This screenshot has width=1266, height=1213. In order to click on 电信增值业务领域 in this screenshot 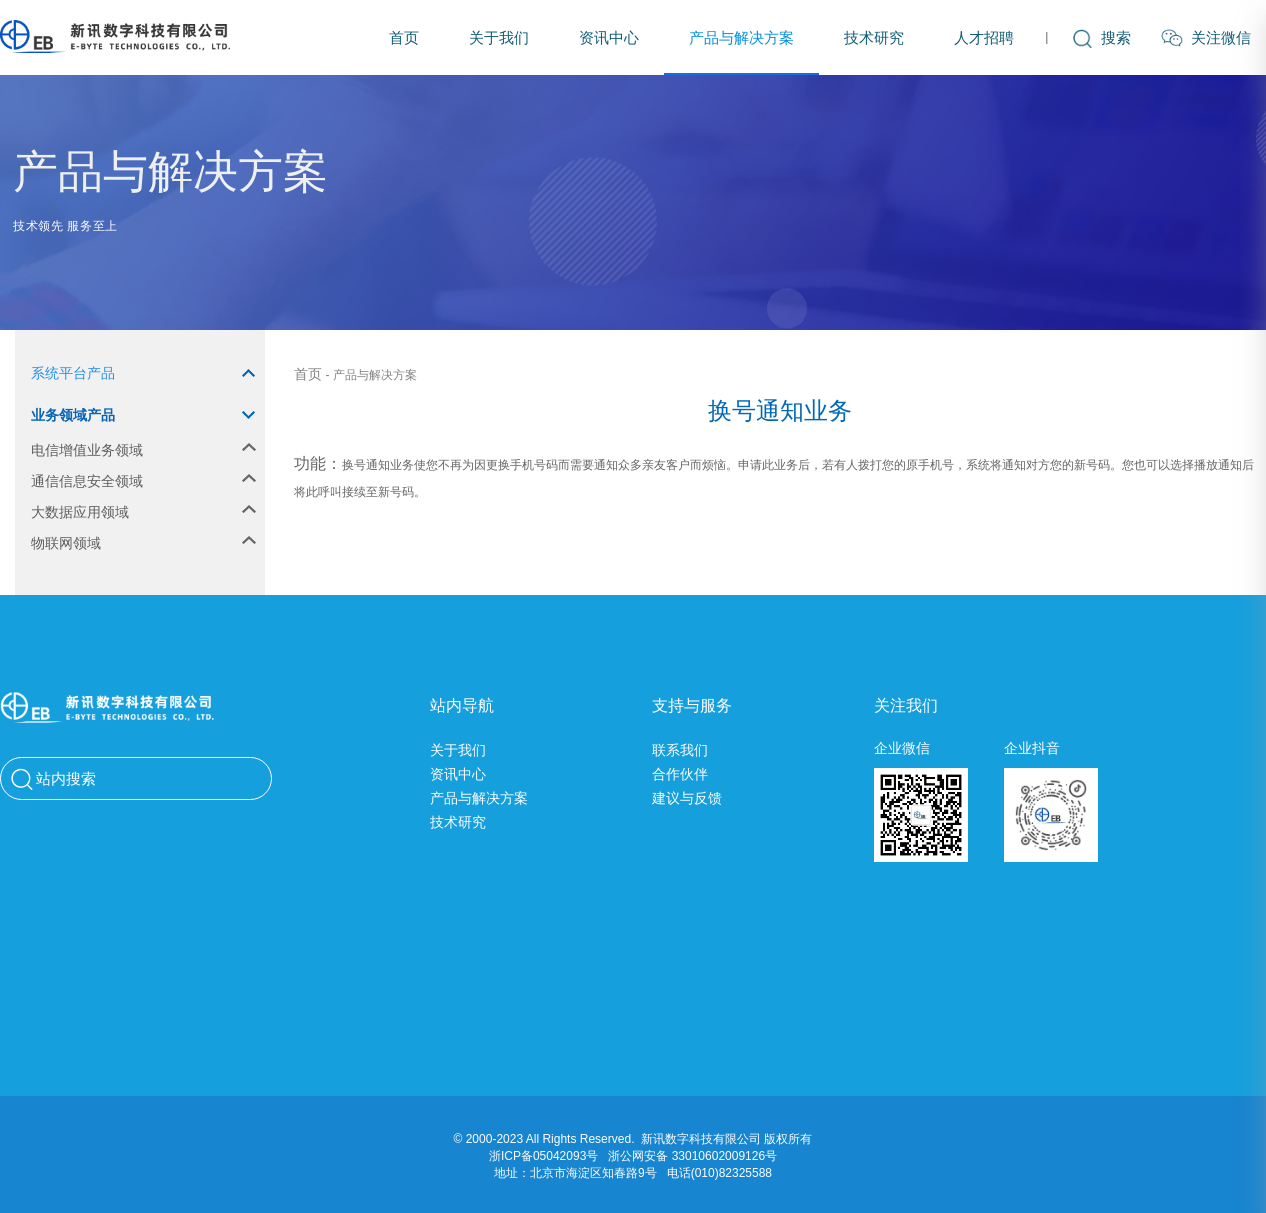, I will do `click(143, 450)`.